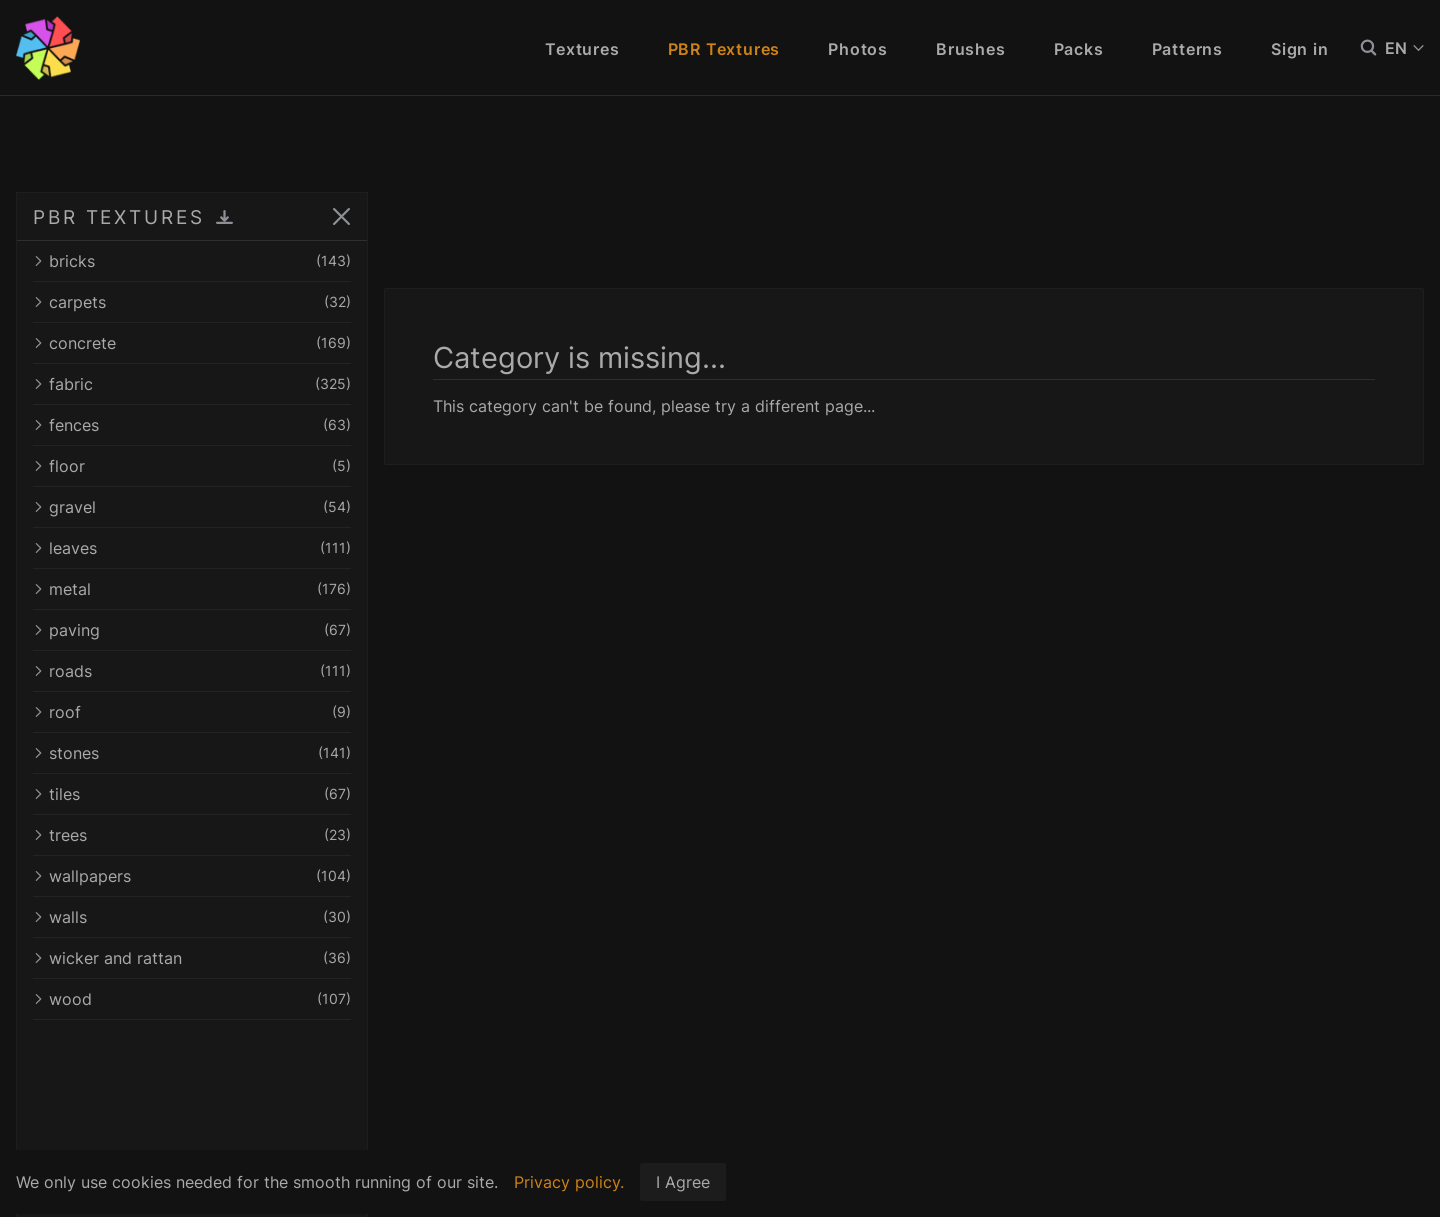  Describe the element at coordinates (192, 466) in the screenshot. I see `floor` at that location.